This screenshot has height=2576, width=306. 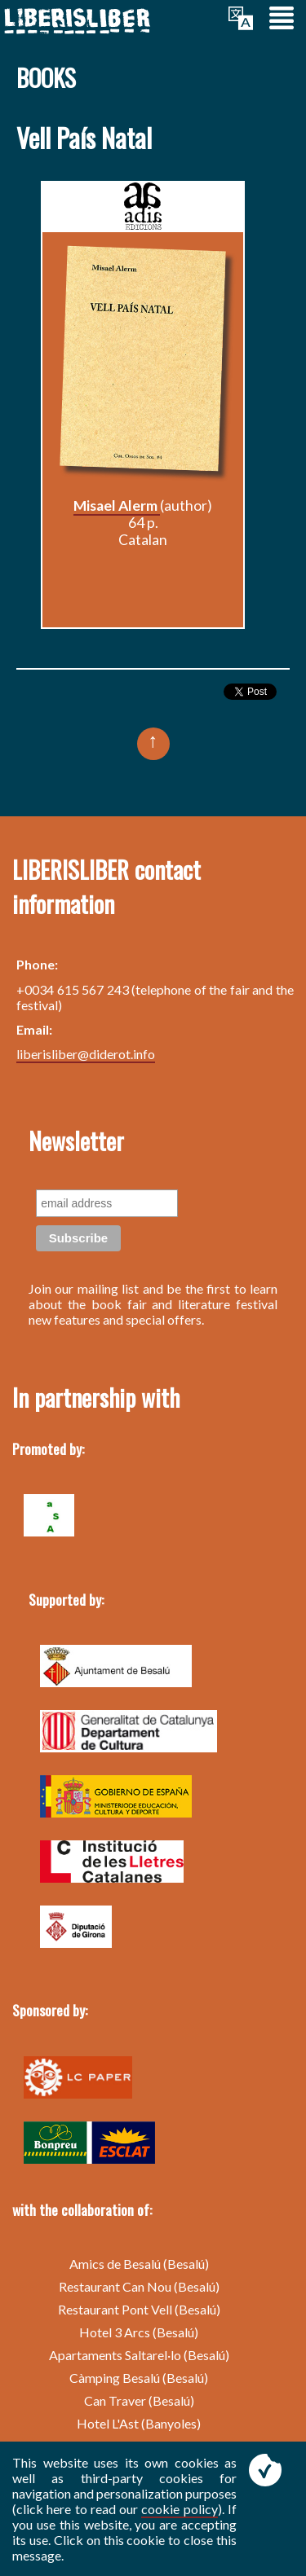 I want to click on cookie policy, so click(x=179, y=2509).